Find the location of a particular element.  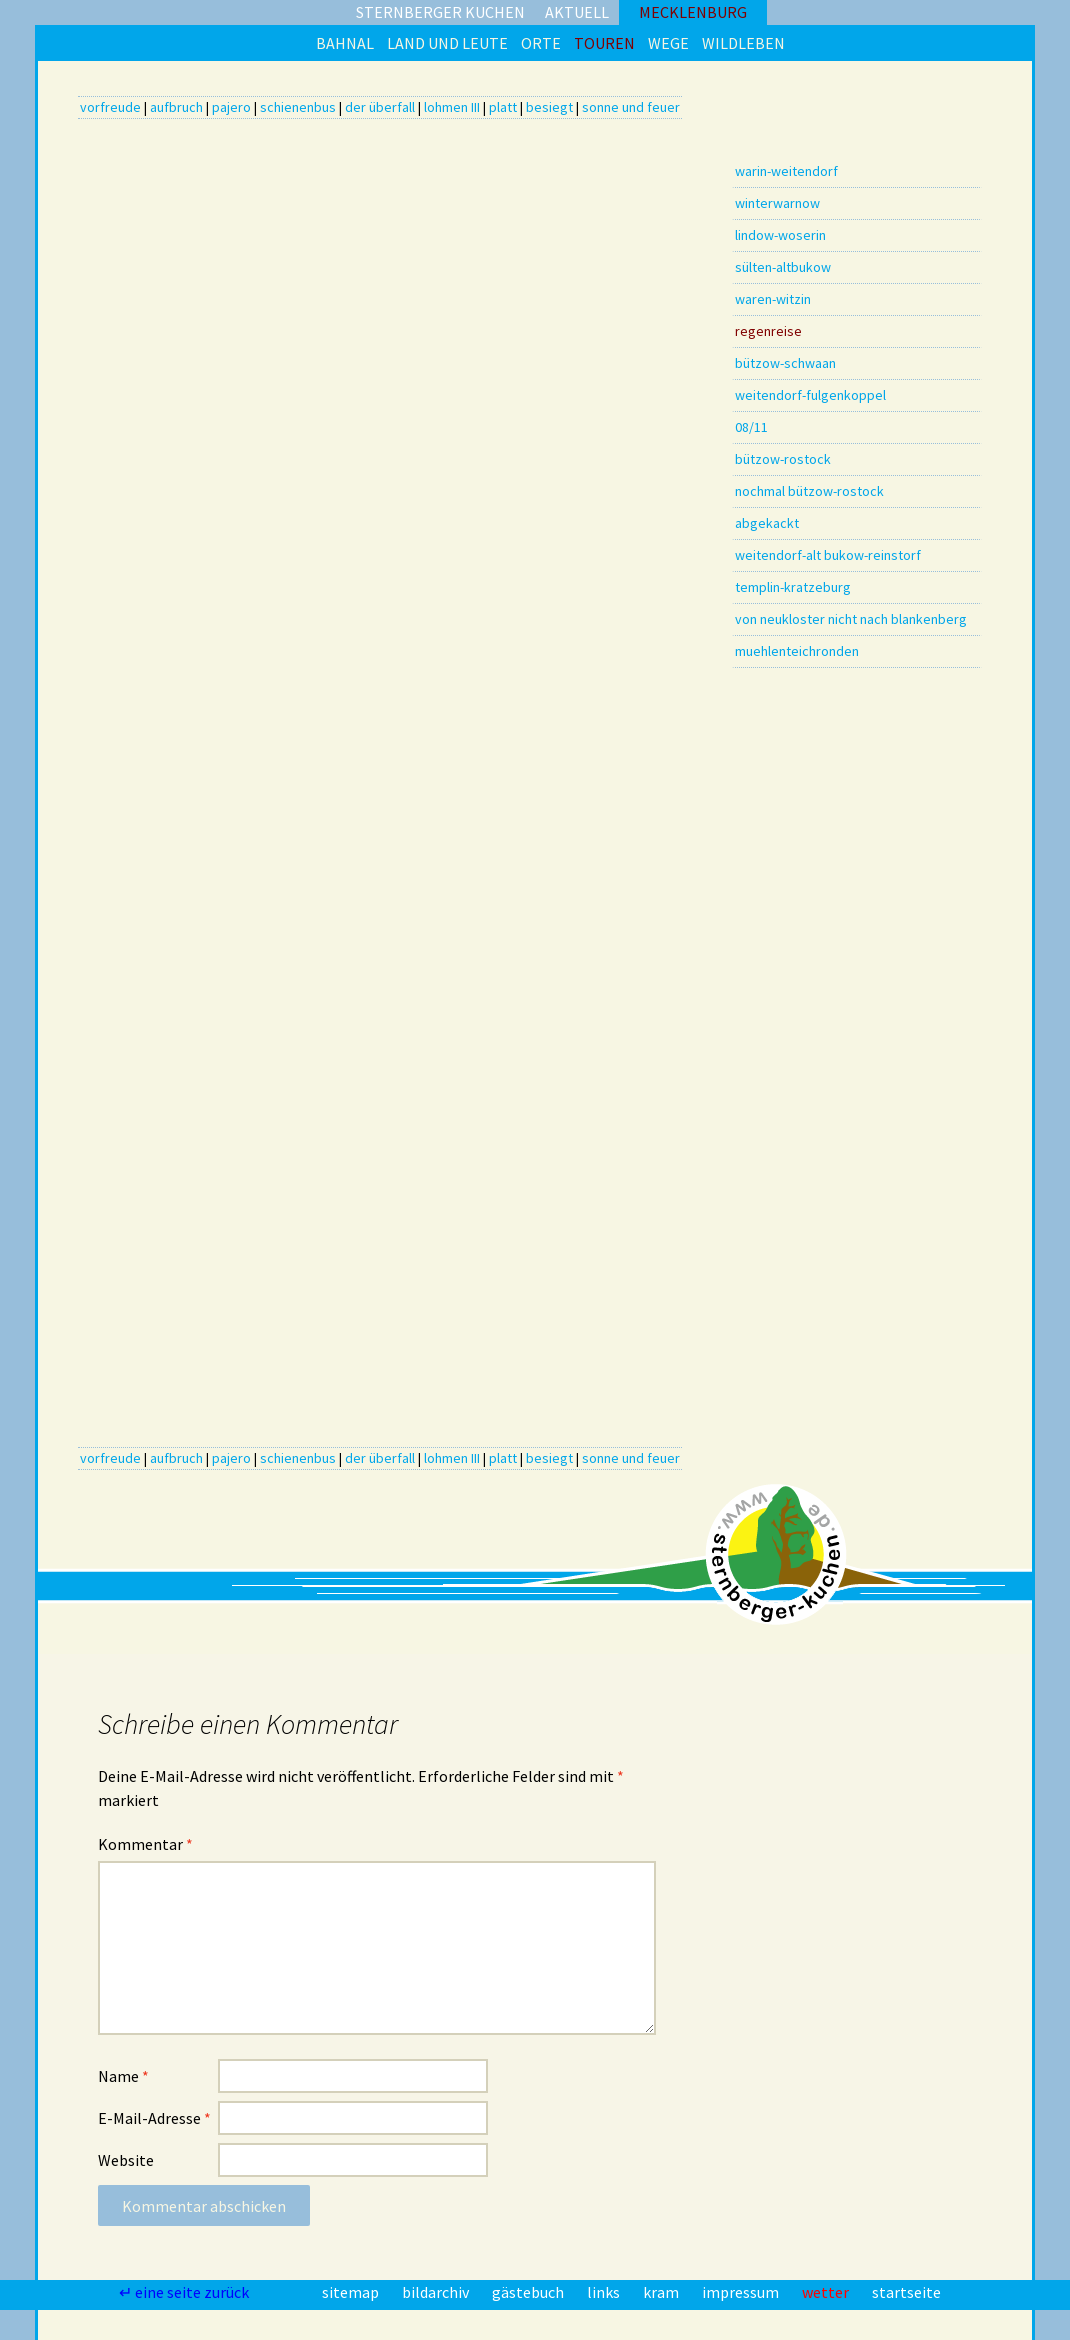

warin-weitendorf is located at coordinates (786, 171).